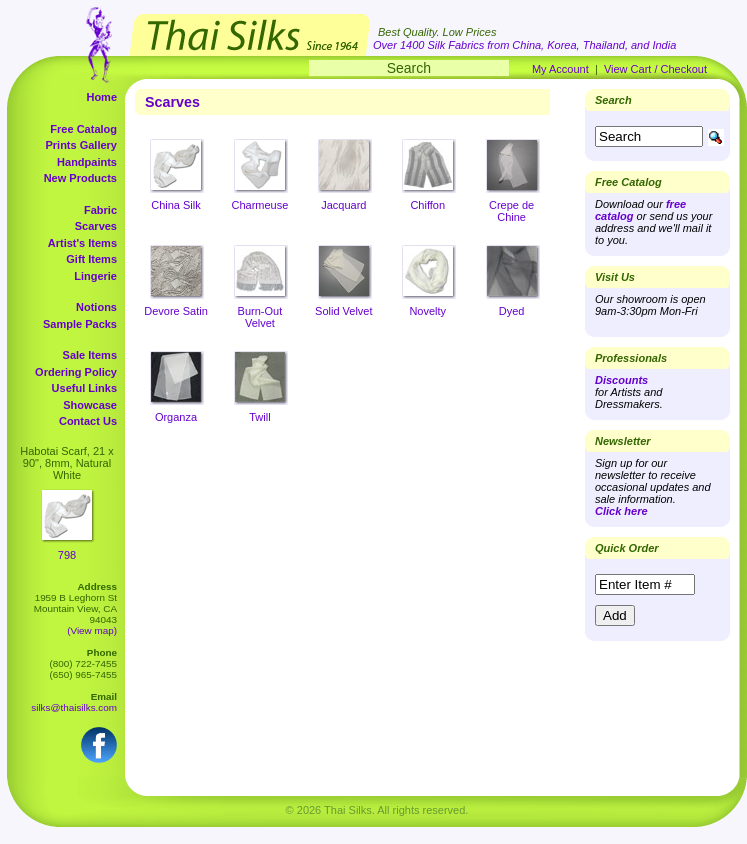 The image size is (747, 844). Describe the element at coordinates (259, 417) in the screenshot. I see `Twill` at that location.